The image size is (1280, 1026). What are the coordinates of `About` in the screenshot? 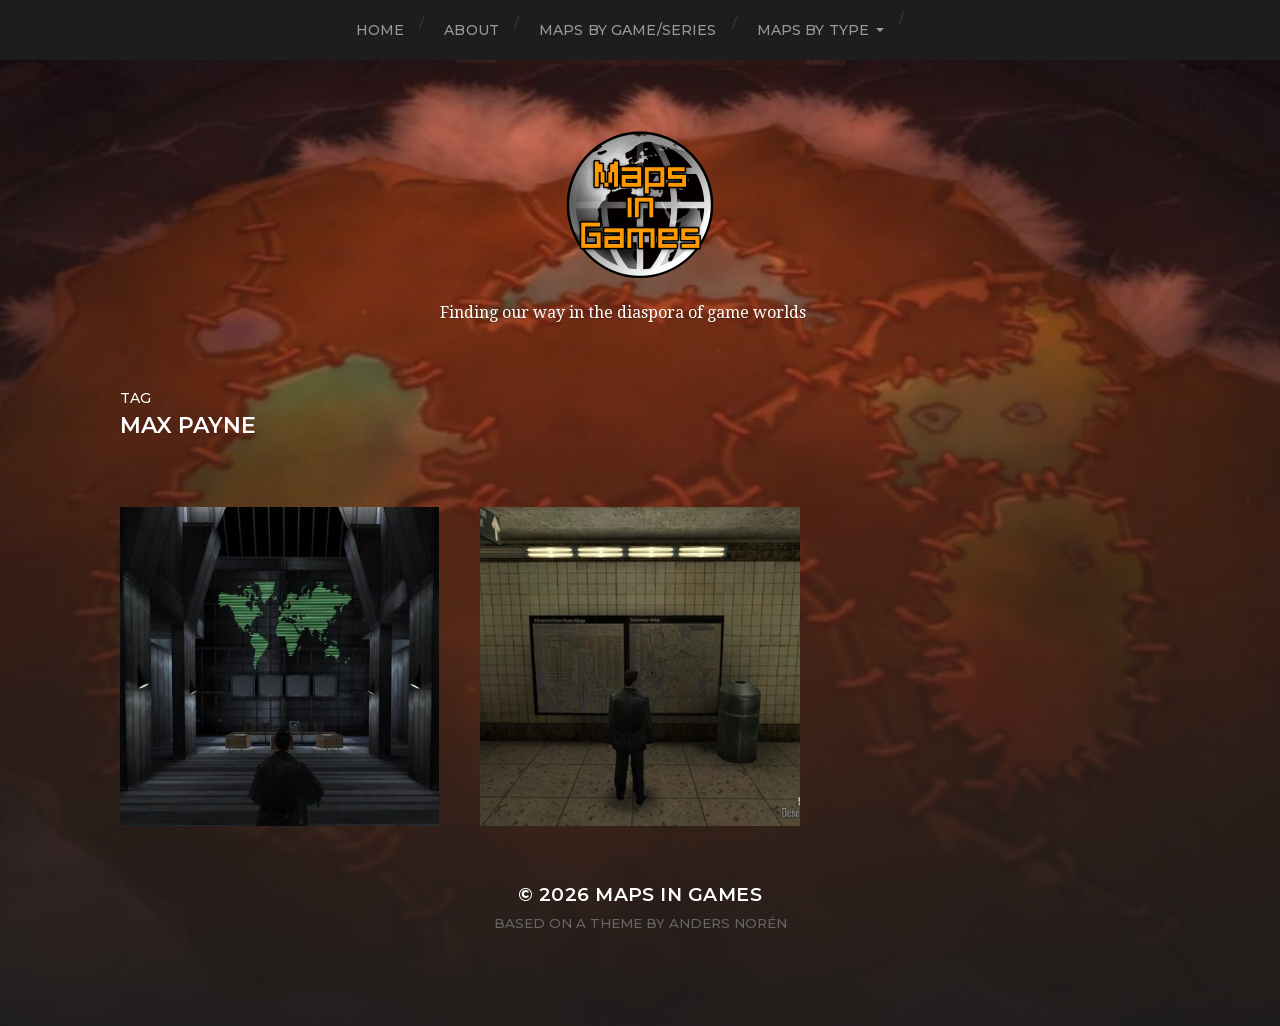 It's located at (471, 30).